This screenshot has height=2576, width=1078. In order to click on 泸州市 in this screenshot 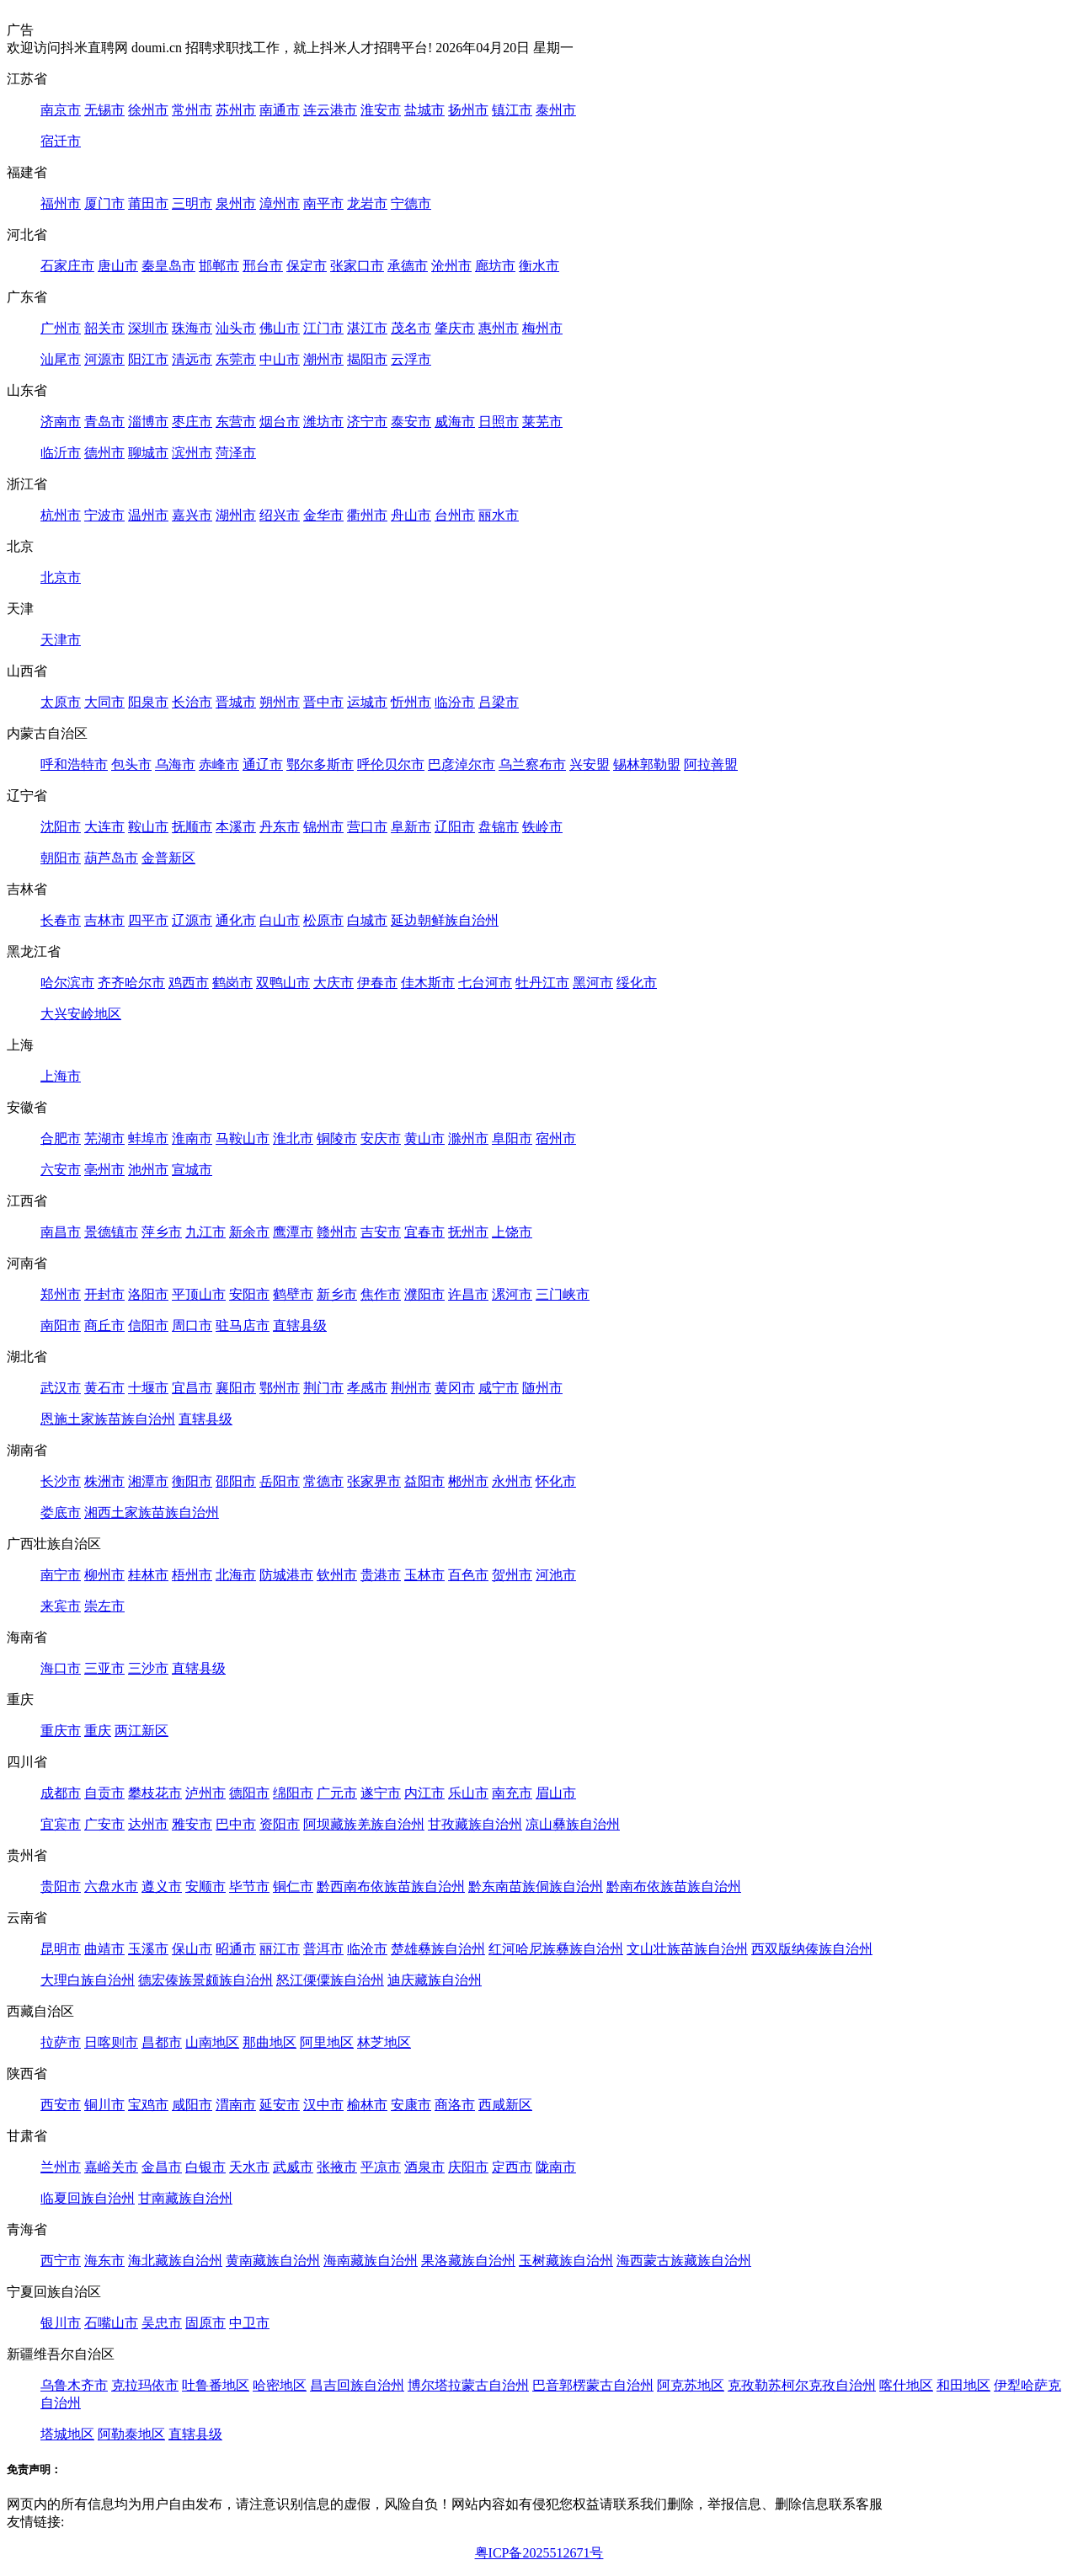, I will do `click(205, 1793)`.